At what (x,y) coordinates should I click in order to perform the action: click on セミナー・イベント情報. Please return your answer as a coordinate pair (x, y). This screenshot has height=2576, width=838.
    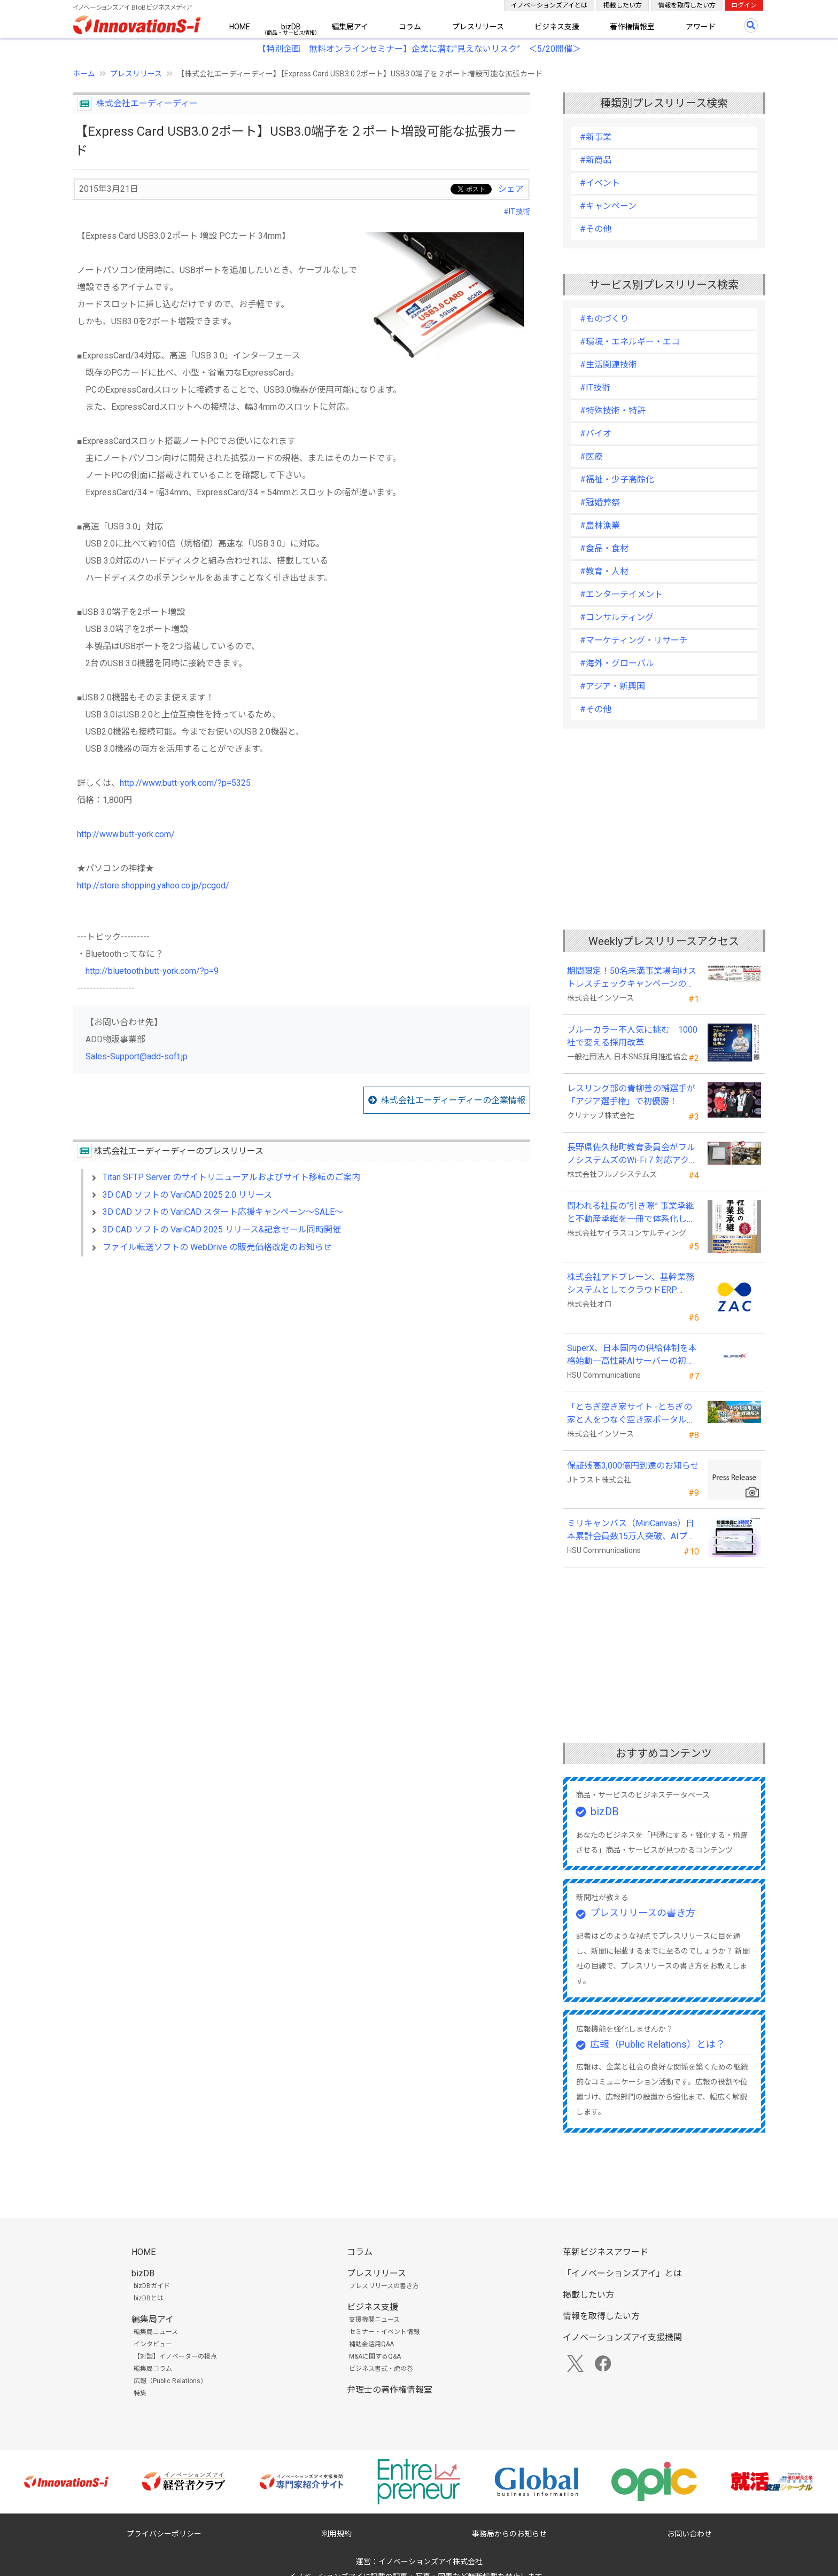
    Looking at the image, I should click on (384, 2332).